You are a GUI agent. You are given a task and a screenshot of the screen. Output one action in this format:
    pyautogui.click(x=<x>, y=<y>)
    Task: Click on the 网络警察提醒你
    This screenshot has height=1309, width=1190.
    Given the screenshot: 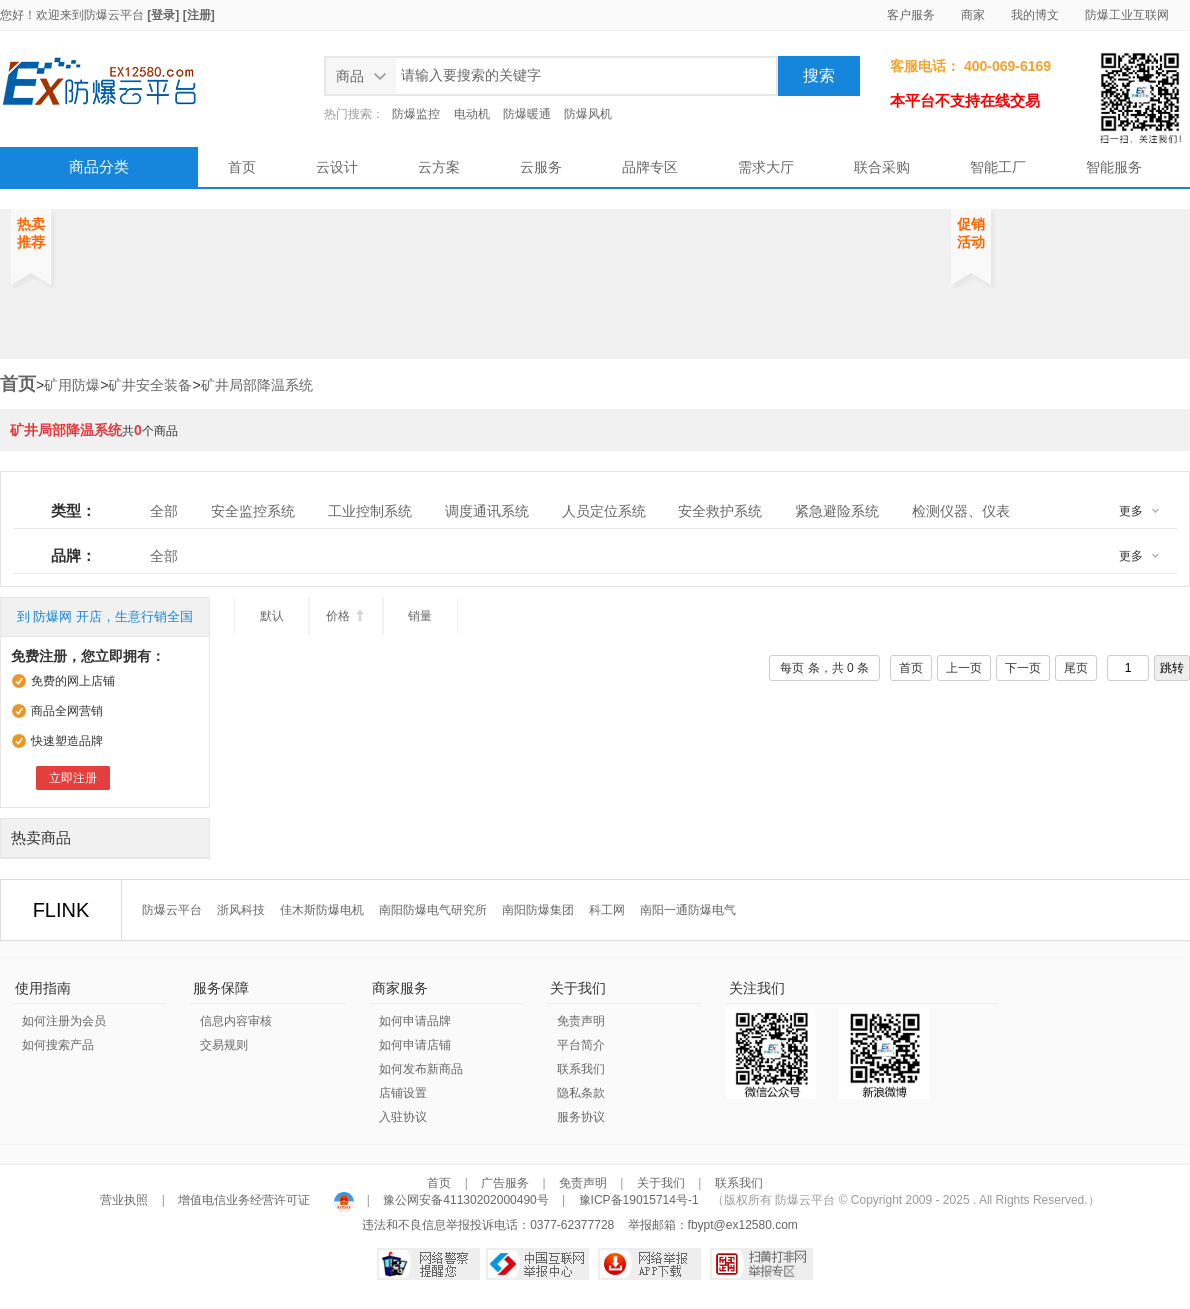 What is the action you would take?
    pyautogui.click(x=428, y=1264)
    